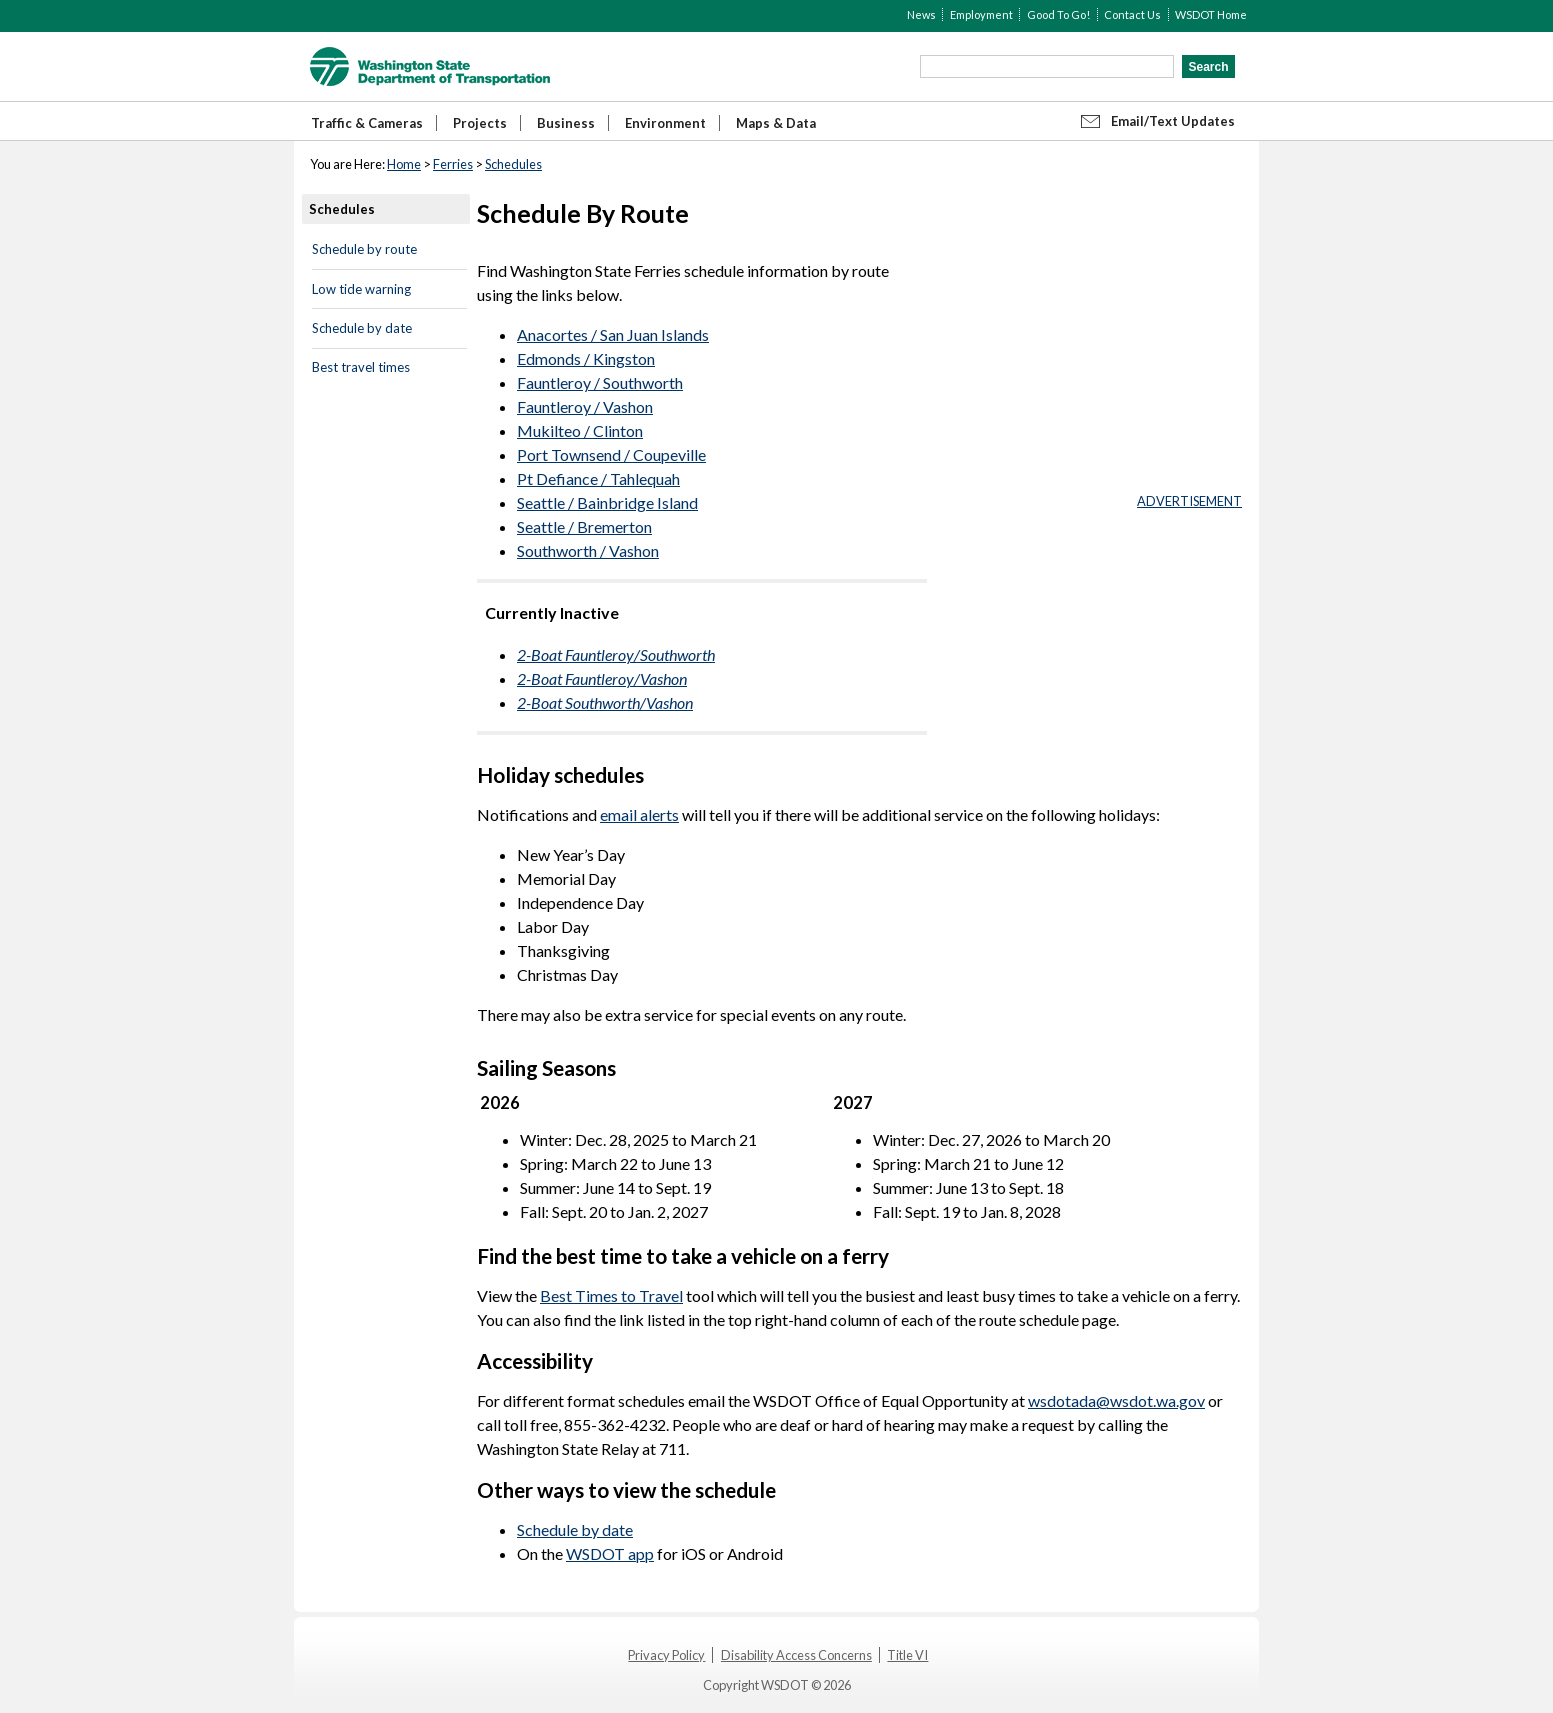  I want to click on News, so click(921, 14).